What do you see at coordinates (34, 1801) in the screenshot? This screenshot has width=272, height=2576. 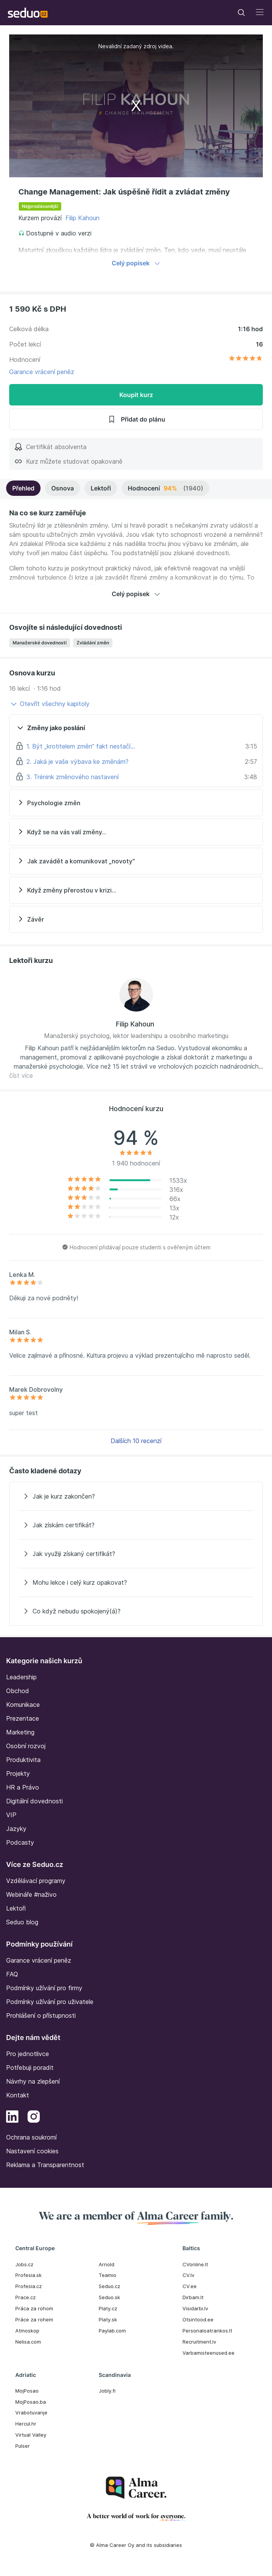 I see `Digitální dovednosti` at bounding box center [34, 1801].